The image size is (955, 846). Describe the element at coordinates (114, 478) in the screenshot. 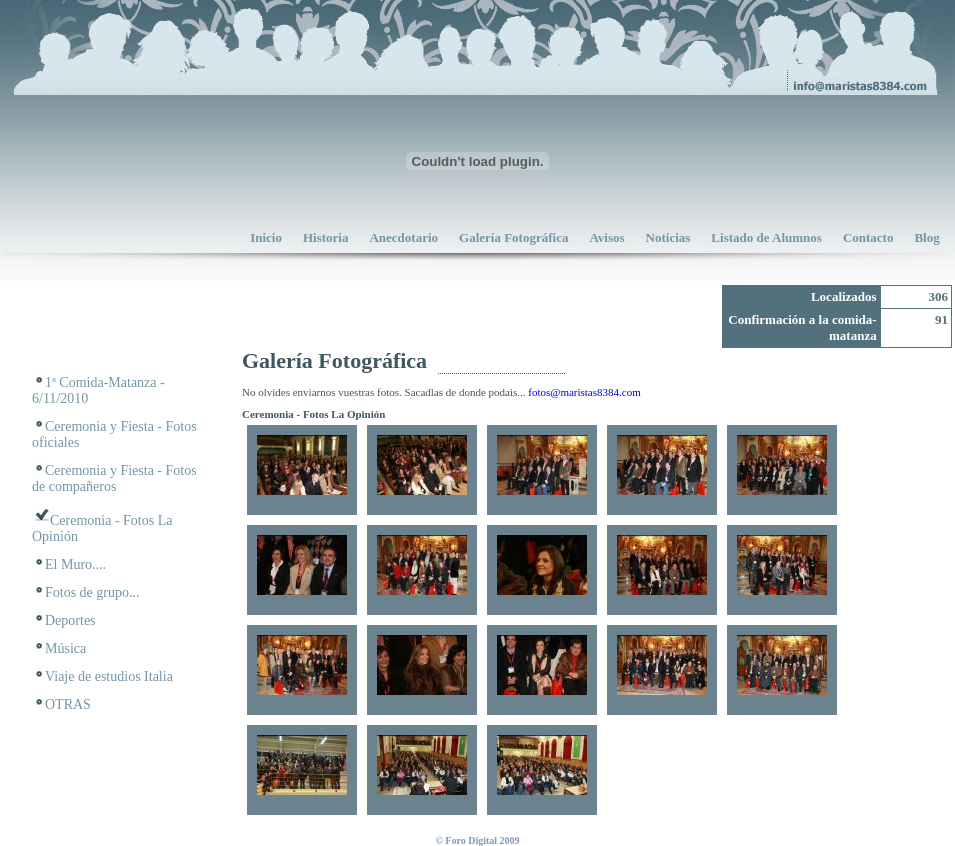

I see `Ceremonia y Fiesta - Fotos de compañeros` at that location.